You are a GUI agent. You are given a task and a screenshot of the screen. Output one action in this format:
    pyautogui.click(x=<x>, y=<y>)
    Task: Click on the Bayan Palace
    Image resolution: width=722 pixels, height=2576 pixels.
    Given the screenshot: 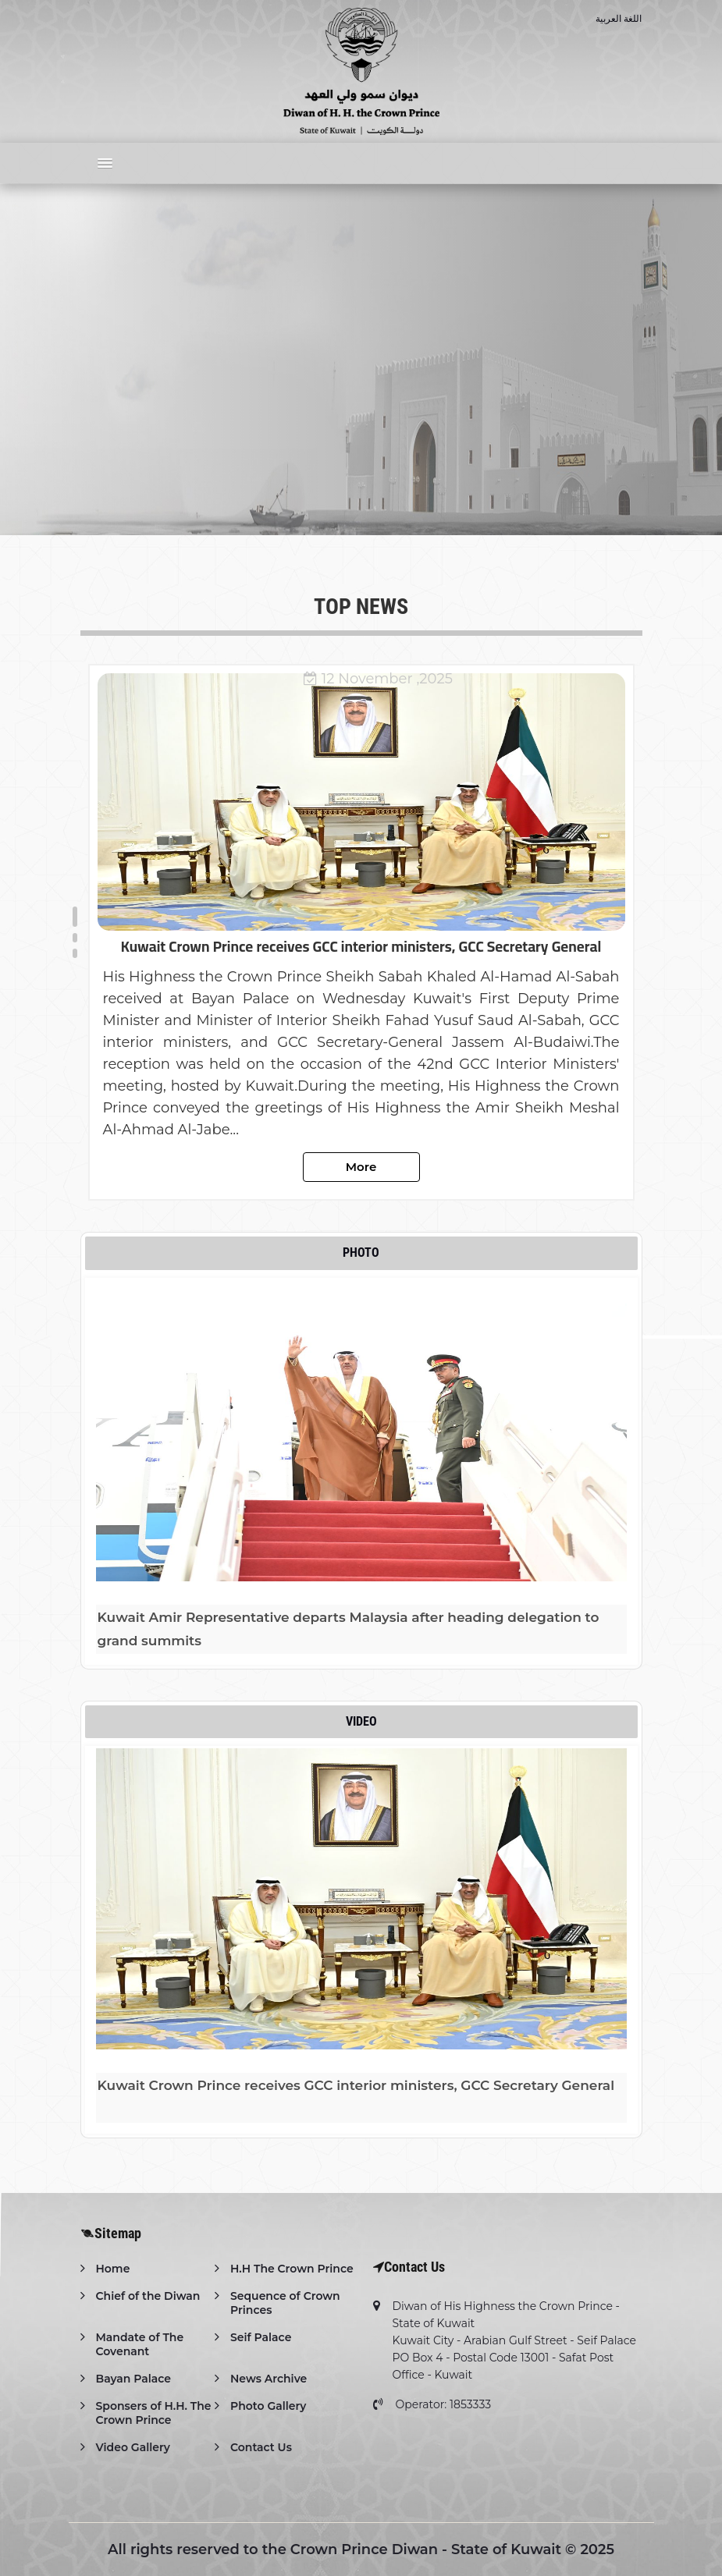 What is the action you would take?
    pyautogui.click(x=133, y=2379)
    